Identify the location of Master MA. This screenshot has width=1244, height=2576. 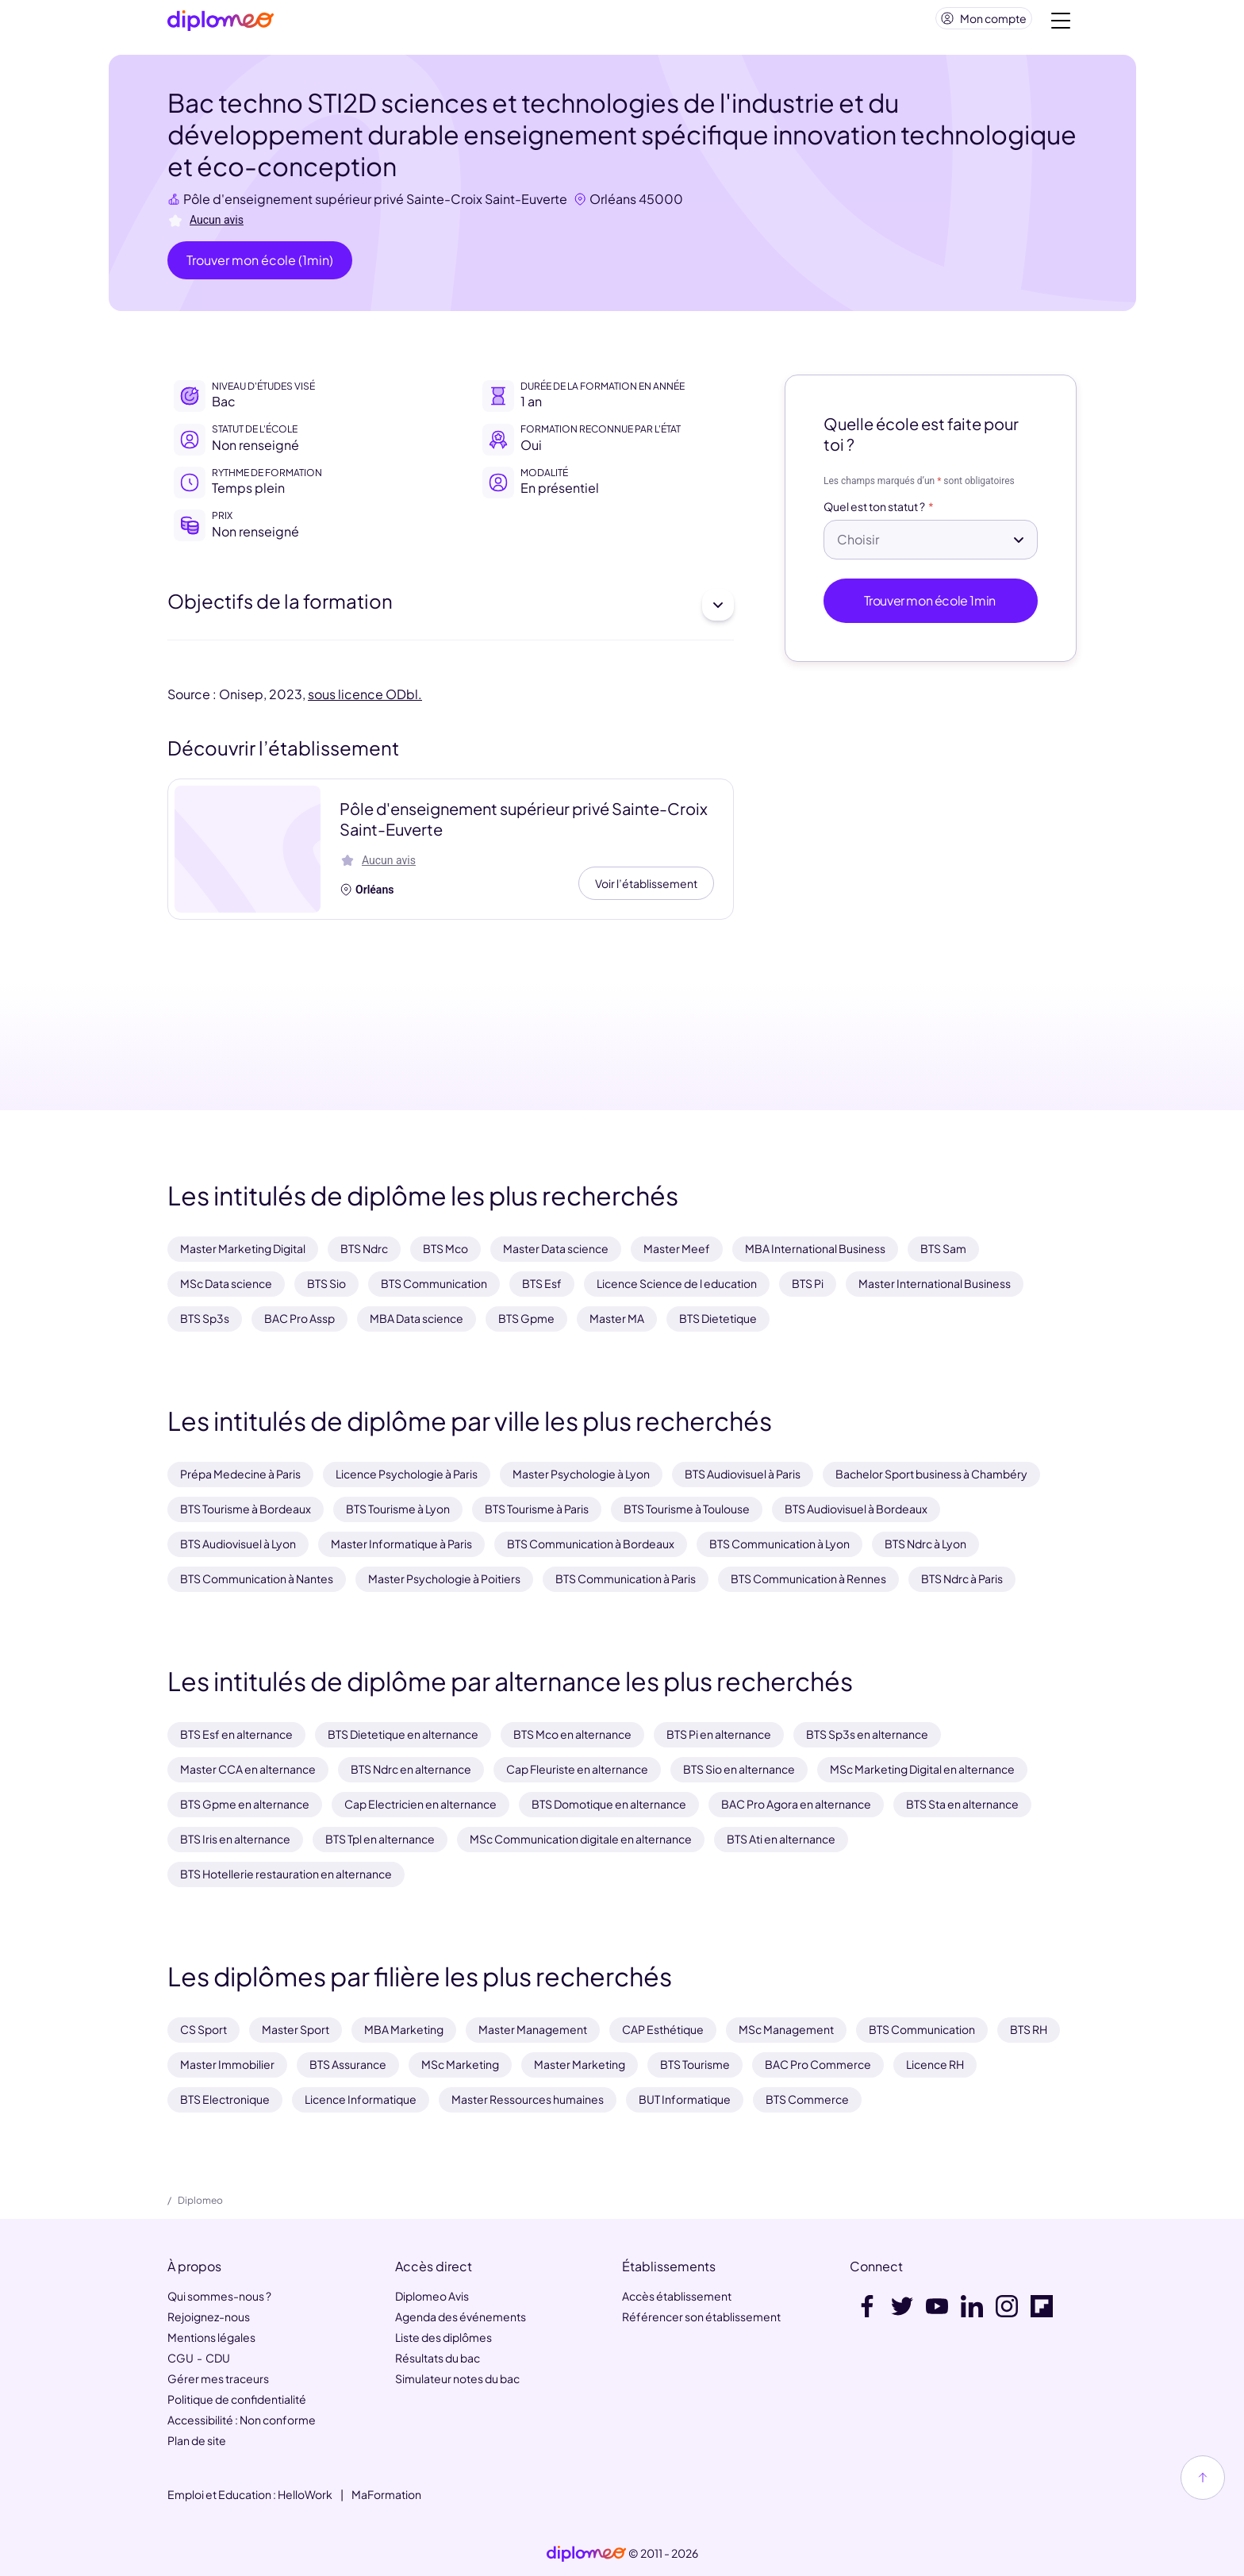
(616, 1318).